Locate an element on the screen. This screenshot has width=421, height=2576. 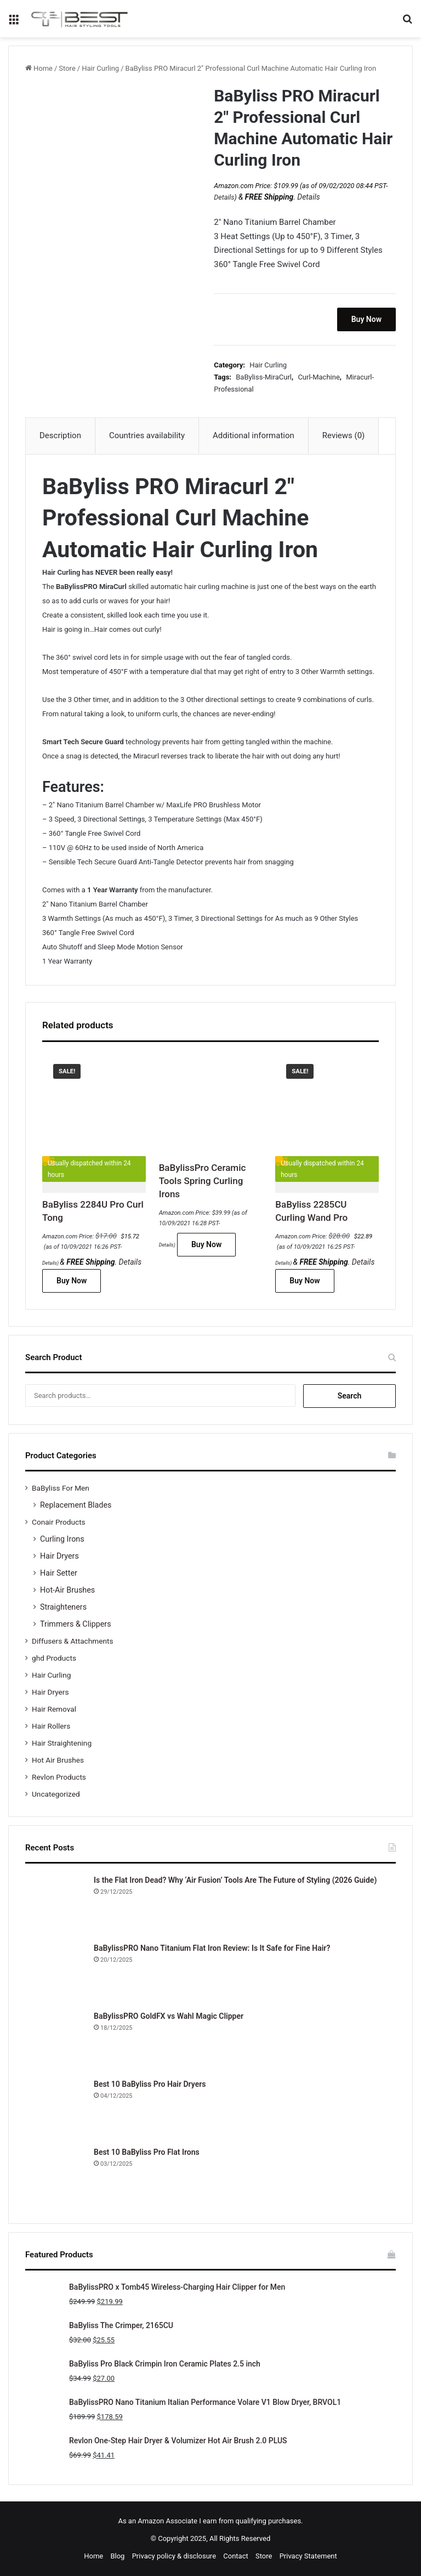
Reviews (0) [tab] is located at coordinates (343, 435).